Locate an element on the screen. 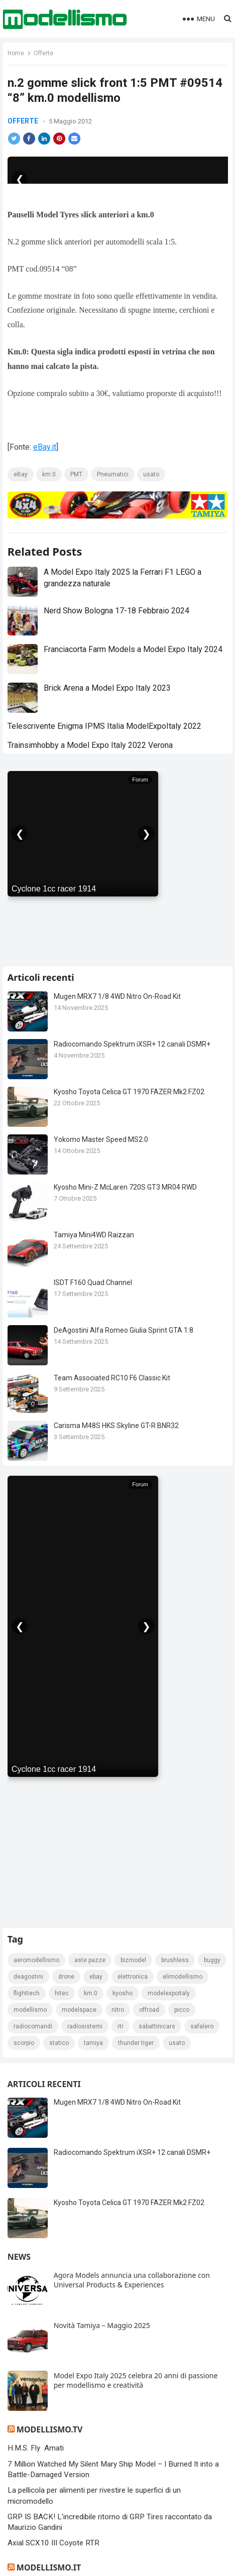 The image size is (235, 2576). safalero [safalero (189 elementi)] is located at coordinates (201, 2026).